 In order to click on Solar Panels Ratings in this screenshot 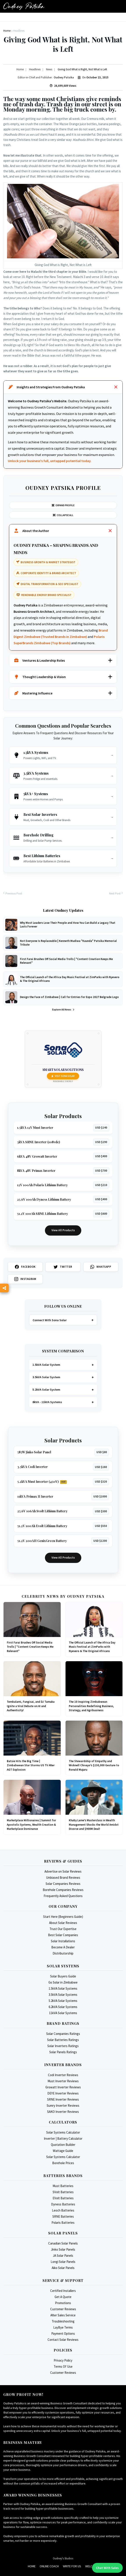, I will do `click(63, 2052)`.